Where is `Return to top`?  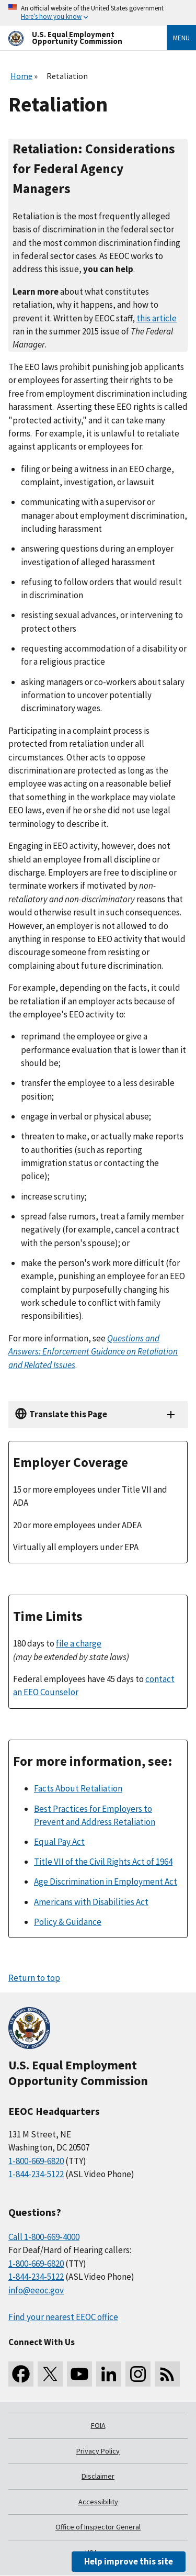
Return to top is located at coordinates (34, 1978).